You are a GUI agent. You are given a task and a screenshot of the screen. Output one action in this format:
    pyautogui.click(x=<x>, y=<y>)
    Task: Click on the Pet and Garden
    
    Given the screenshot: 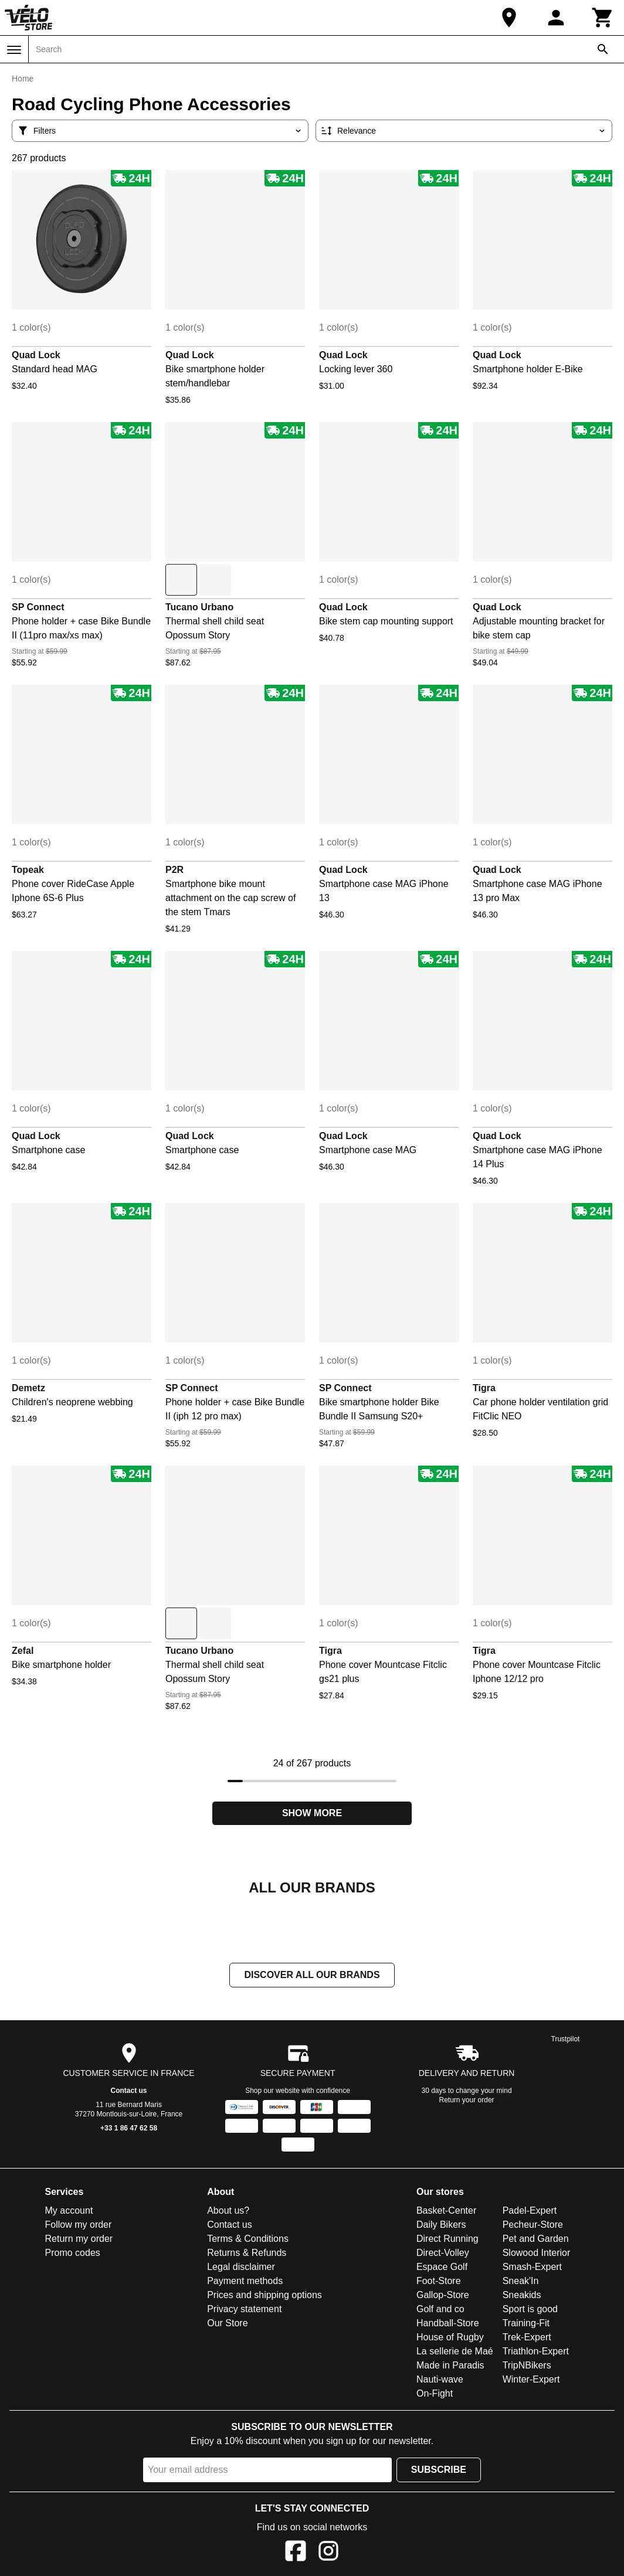 What is the action you would take?
    pyautogui.click(x=536, y=2239)
    